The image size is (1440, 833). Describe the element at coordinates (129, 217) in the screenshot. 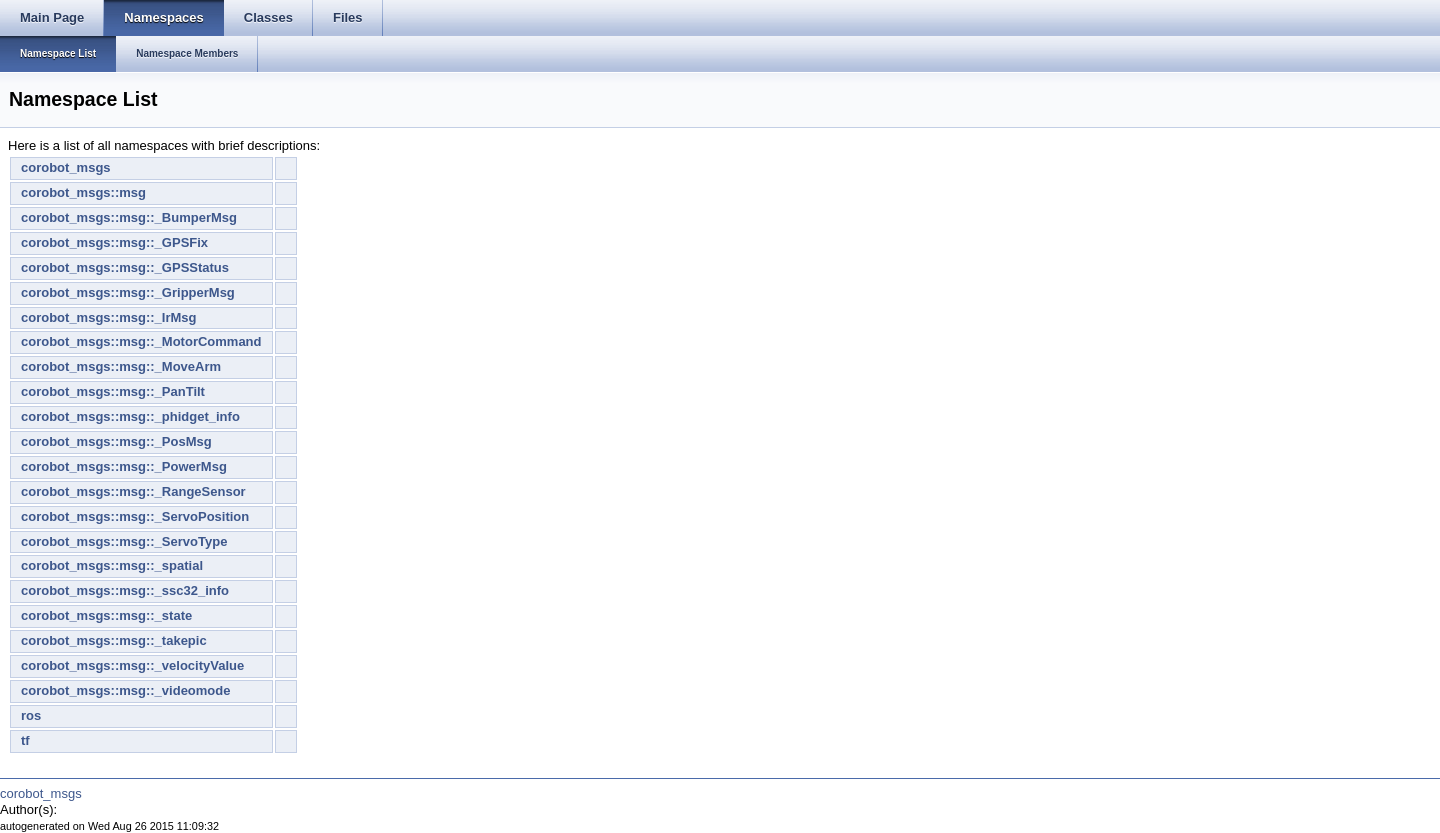

I see `corobot_msgs::msg::_BumperMsg` at that location.